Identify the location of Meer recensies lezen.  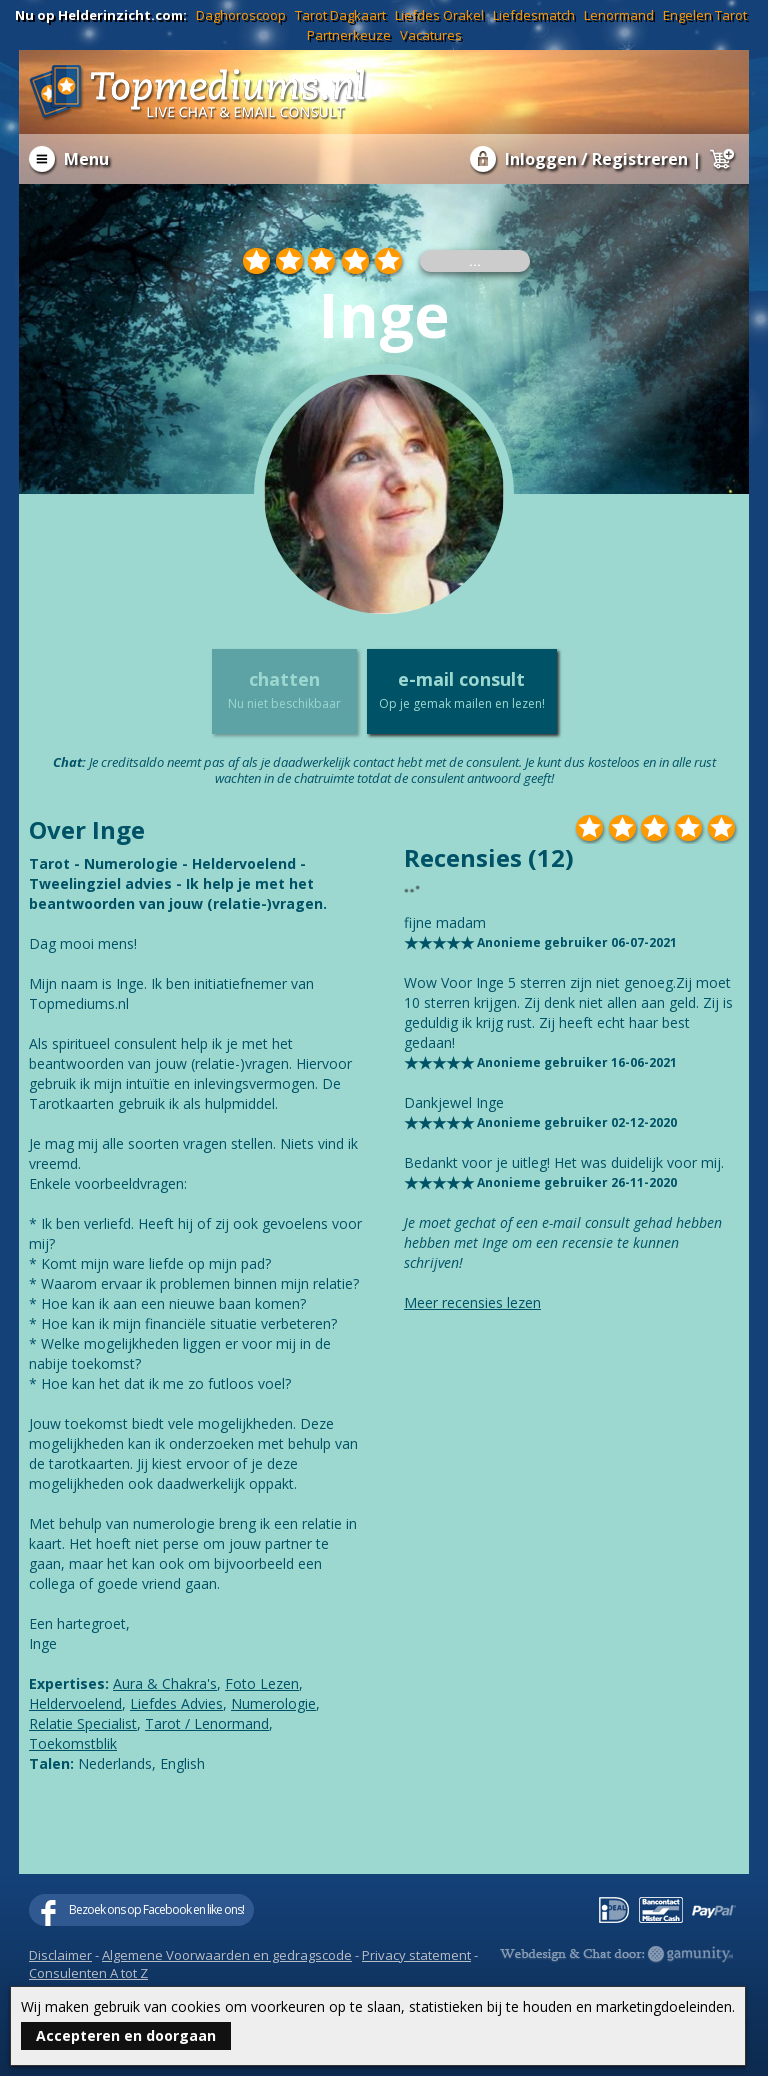
(472, 1302).